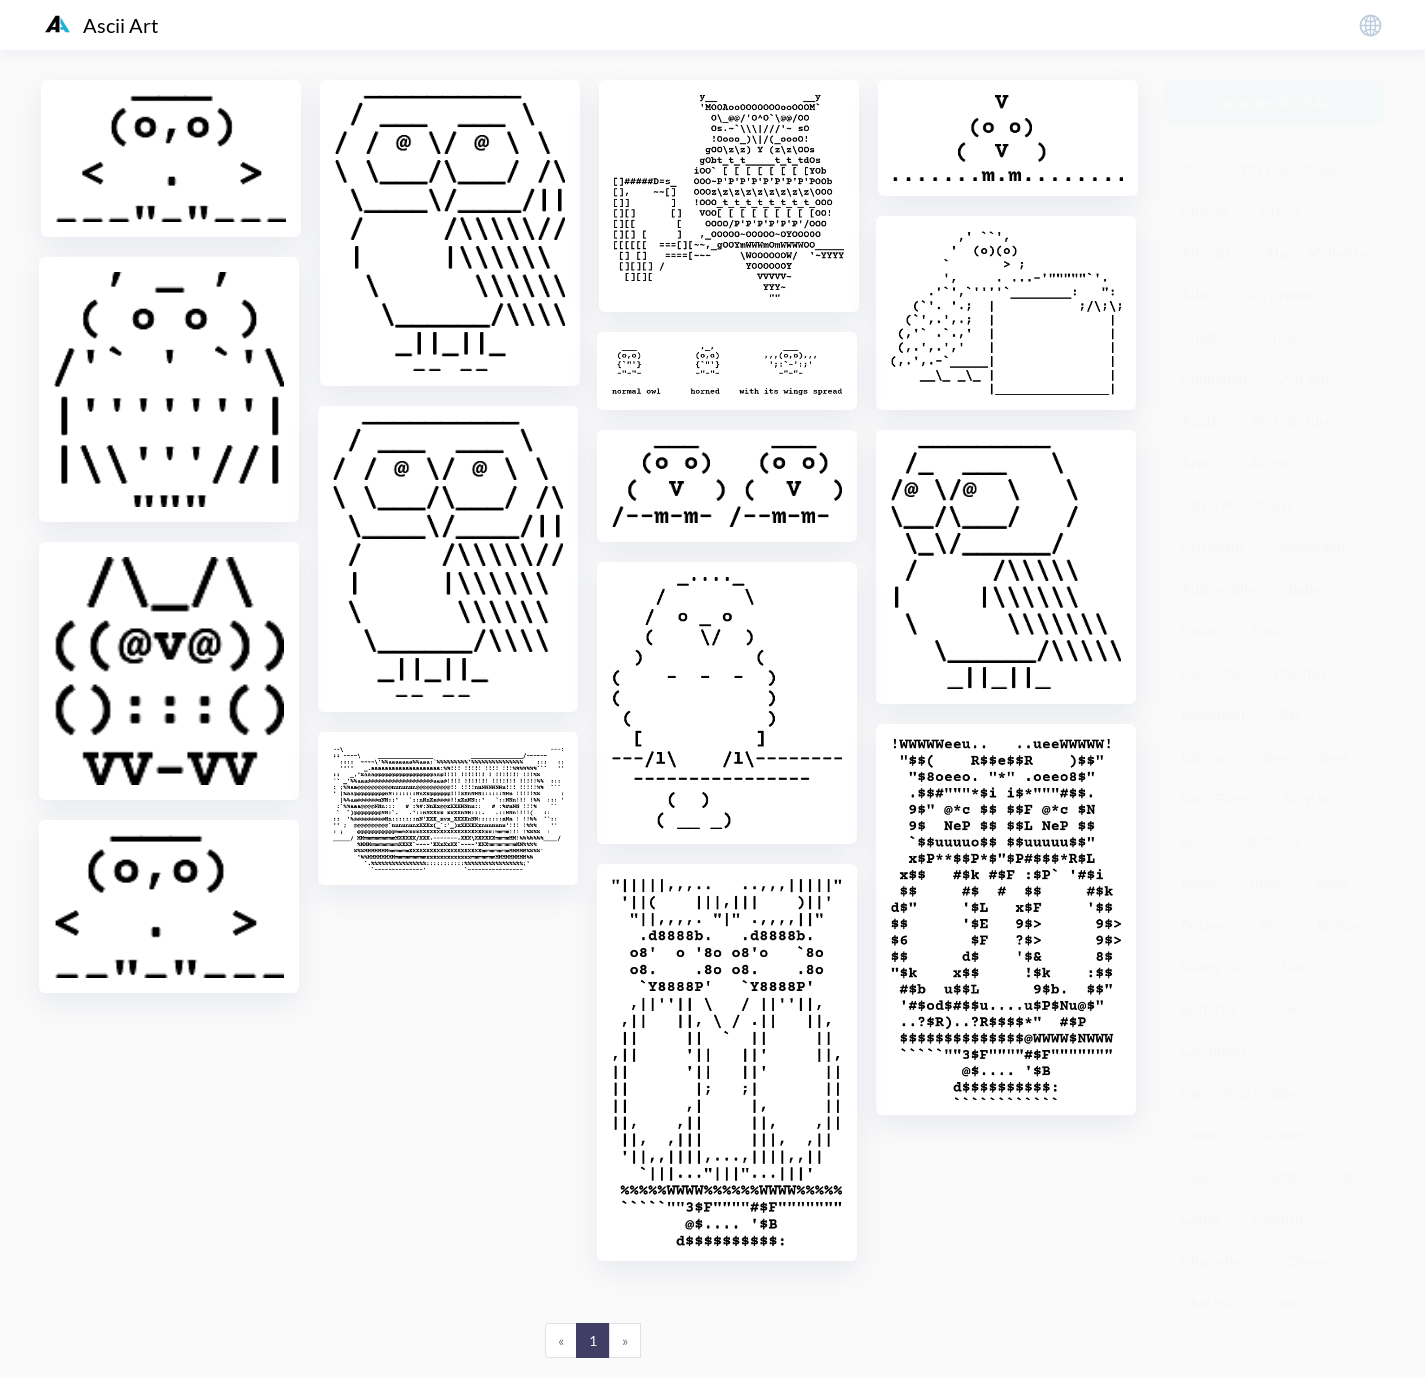 Image resolution: width=1425 pixels, height=1378 pixels. I want to click on Camel, so click(1201, 1134).